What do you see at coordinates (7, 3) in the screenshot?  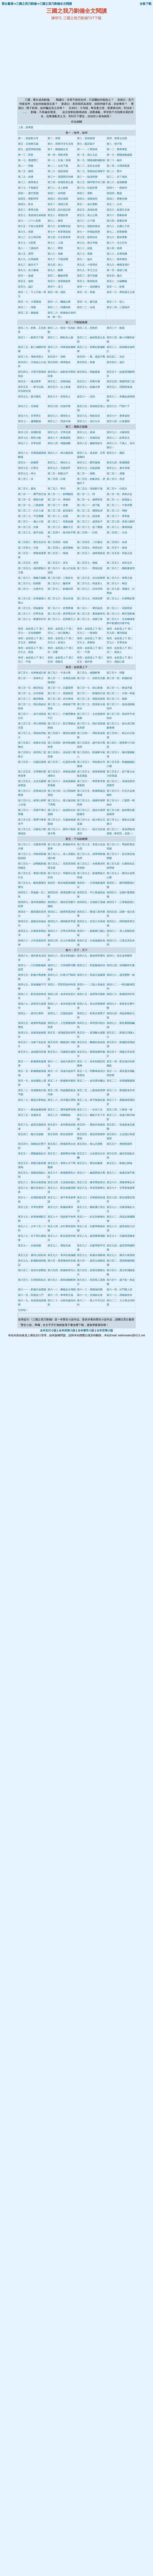 I see `雲台書屋` at bounding box center [7, 3].